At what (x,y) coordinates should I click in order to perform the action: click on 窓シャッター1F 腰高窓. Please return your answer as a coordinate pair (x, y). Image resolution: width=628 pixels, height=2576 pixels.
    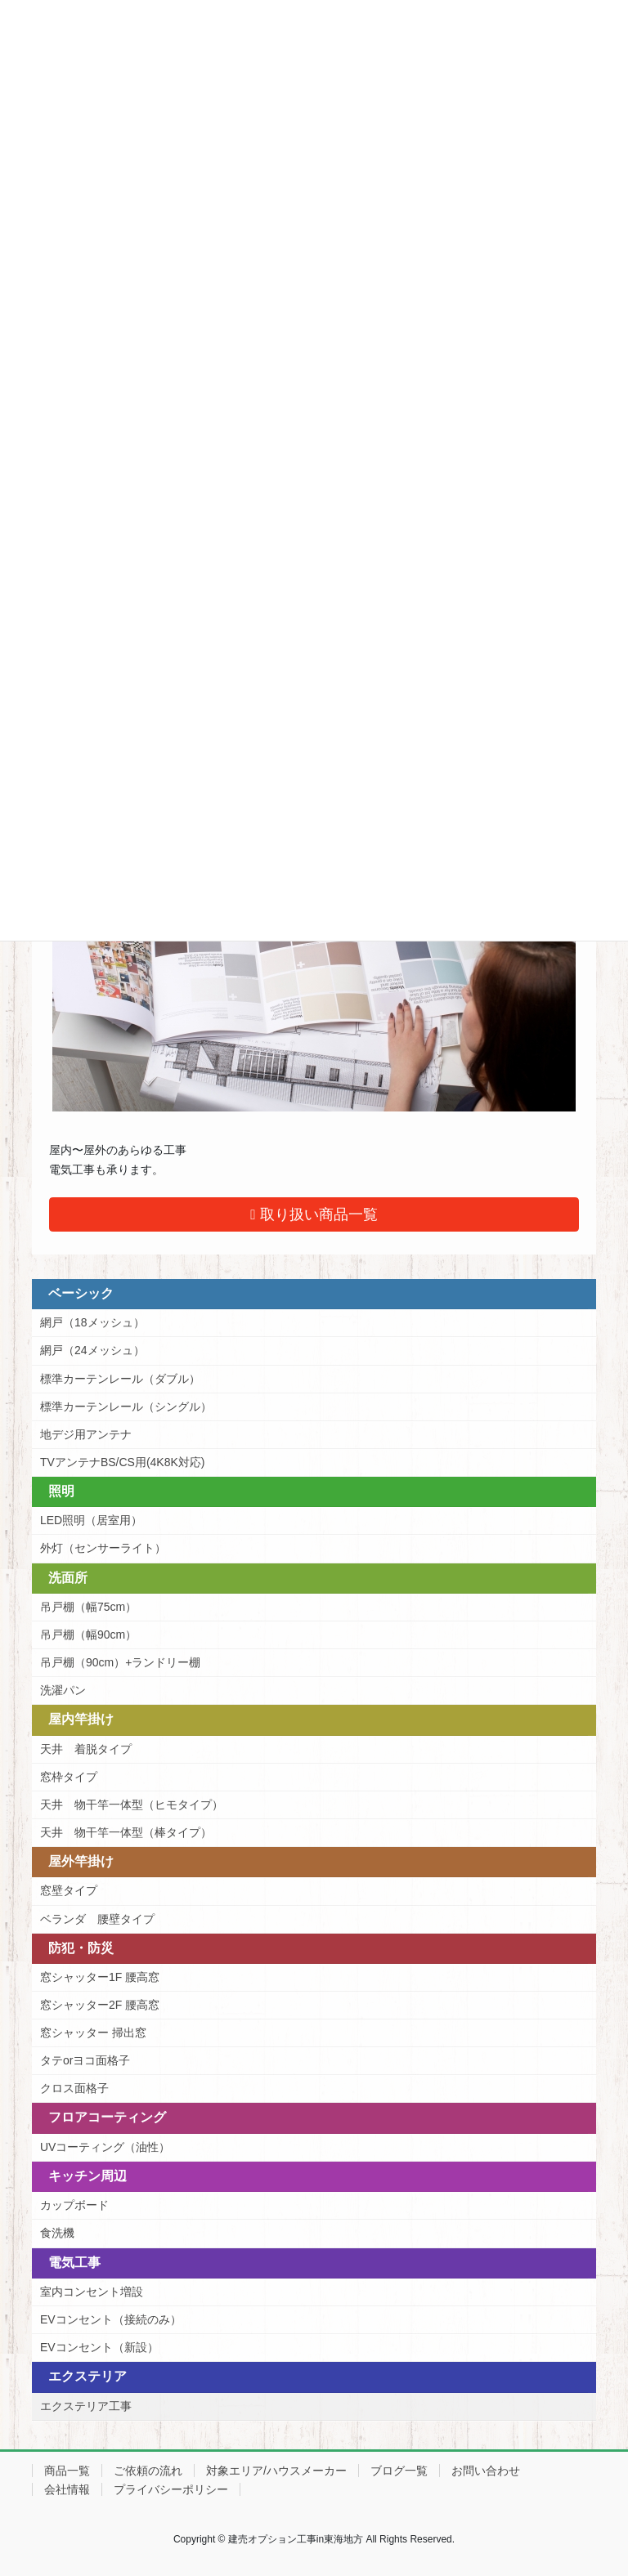
    Looking at the image, I should click on (99, 1976).